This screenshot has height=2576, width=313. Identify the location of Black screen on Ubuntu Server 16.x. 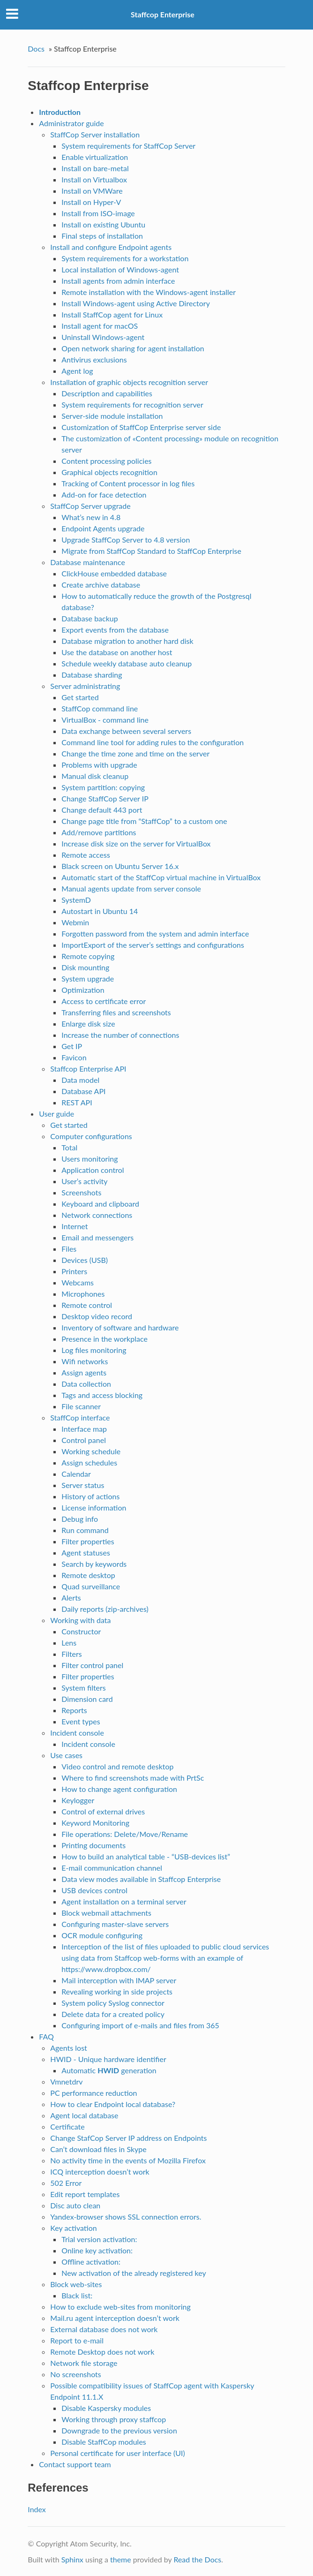
(120, 865).